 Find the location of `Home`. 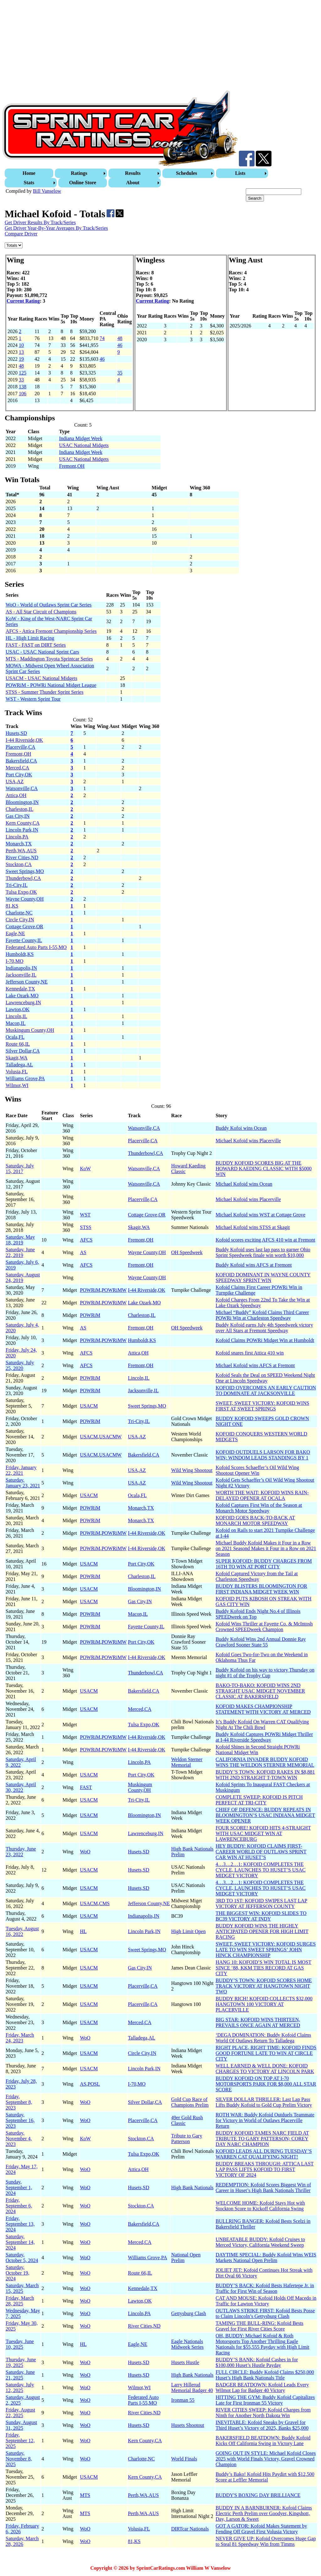

Home is located at coordinates (29, 173).